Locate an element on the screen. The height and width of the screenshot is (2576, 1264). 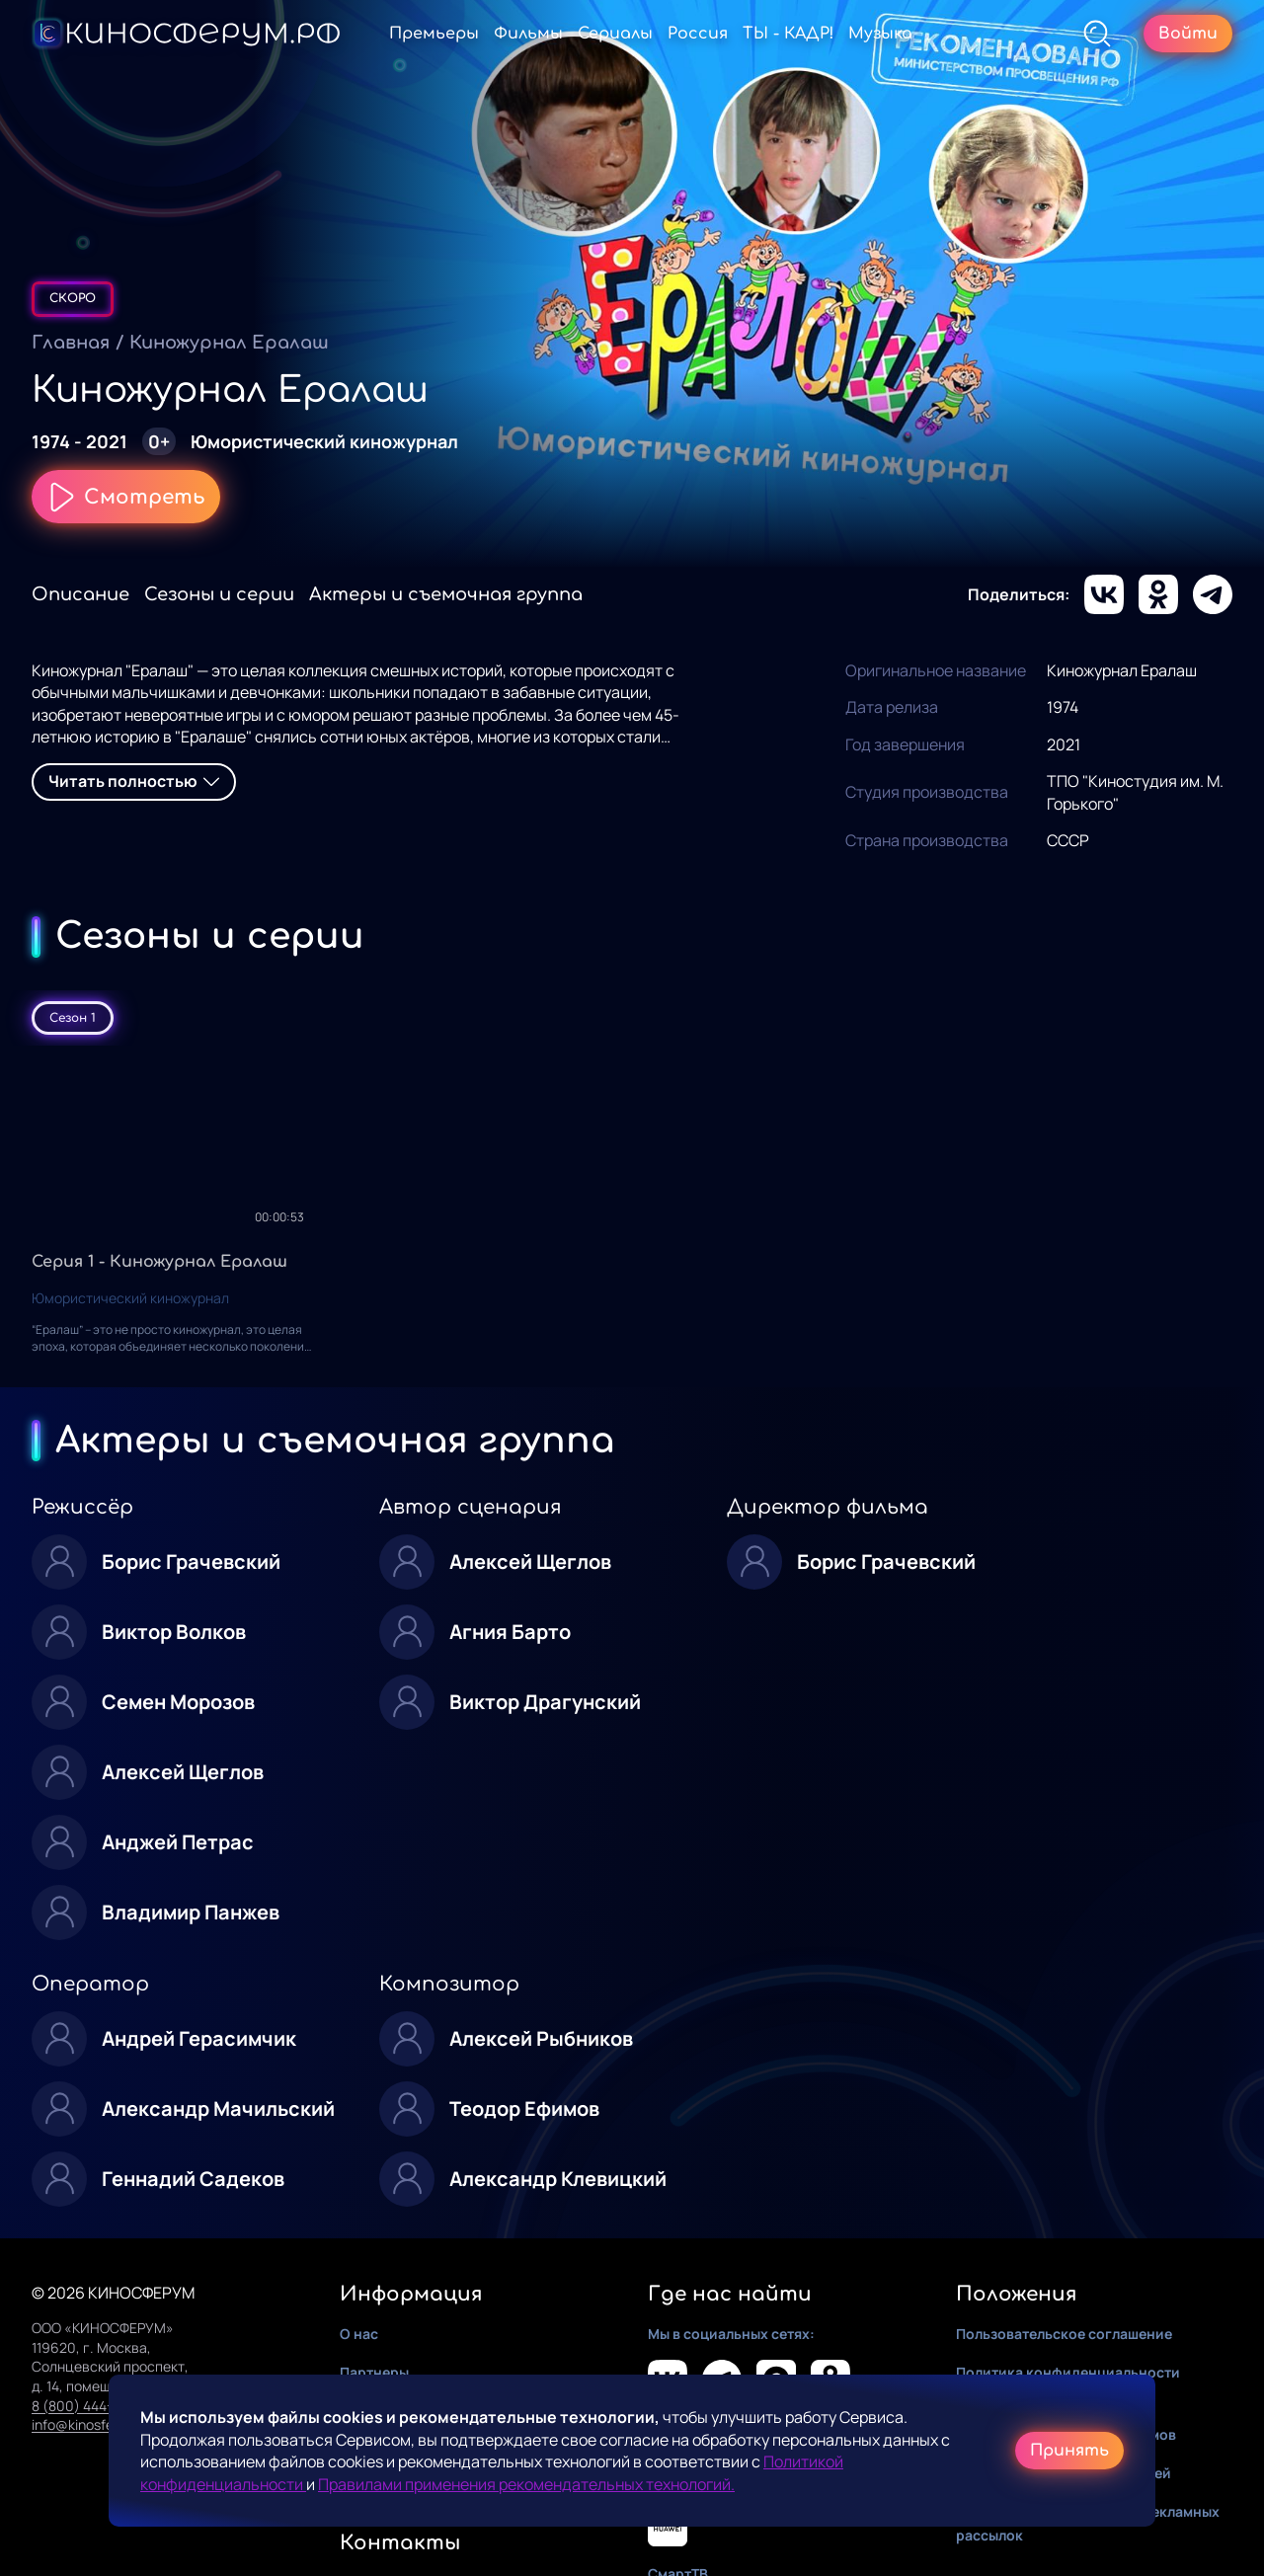
Актеры и съемочная группа is located at coordinates (446, 594).